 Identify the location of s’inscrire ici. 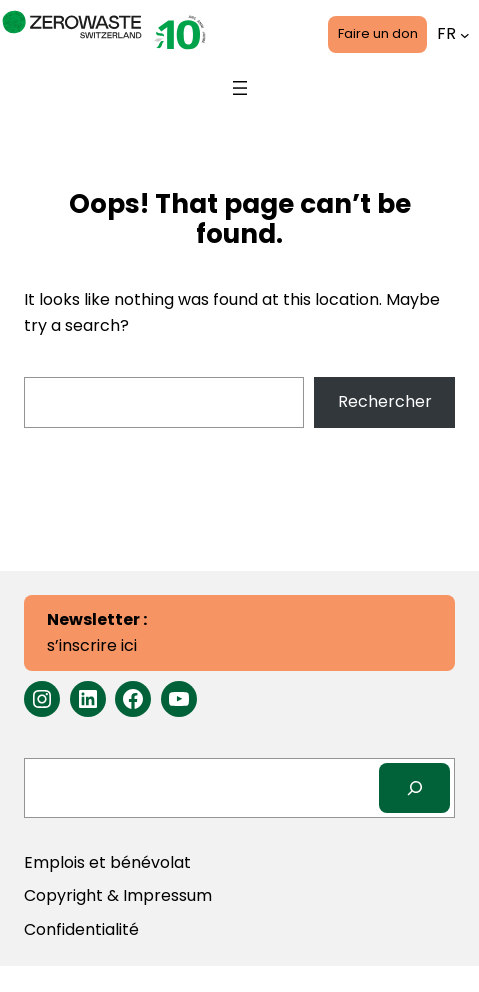
(97, 632).